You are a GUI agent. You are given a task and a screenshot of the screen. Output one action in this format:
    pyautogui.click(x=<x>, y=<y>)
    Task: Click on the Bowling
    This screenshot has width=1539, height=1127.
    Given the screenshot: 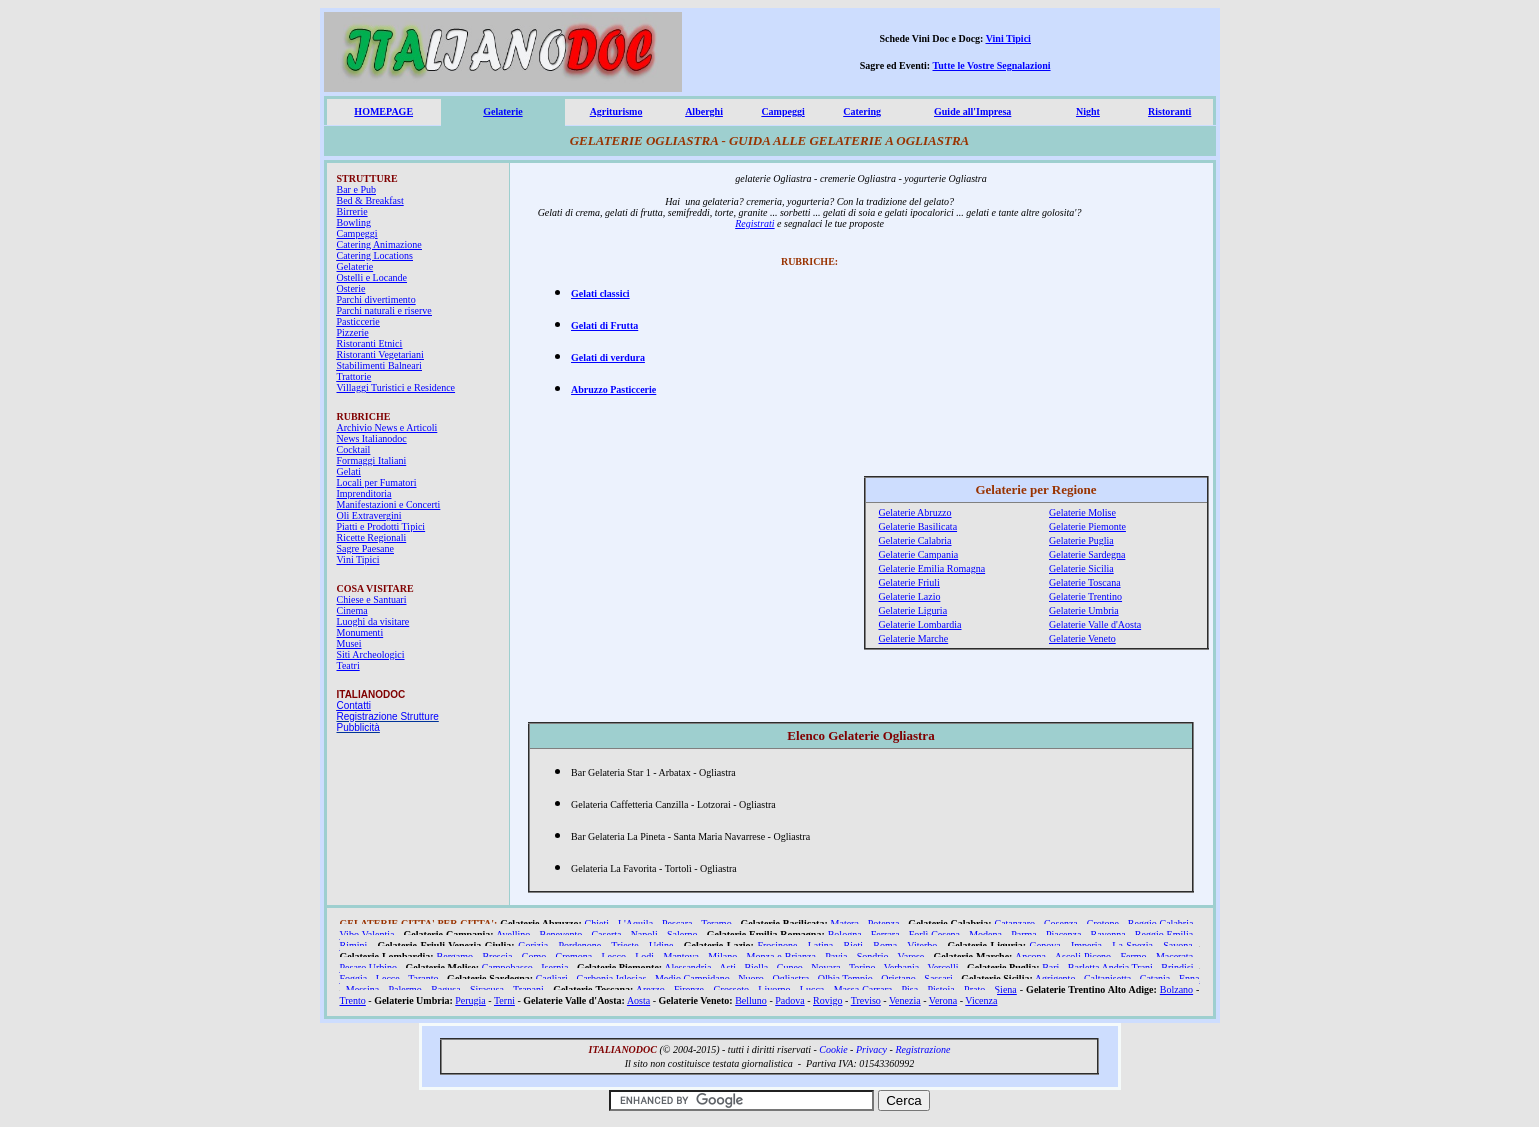 What is the action you would take?
    pyautogui.click(x=354, y=222)
    